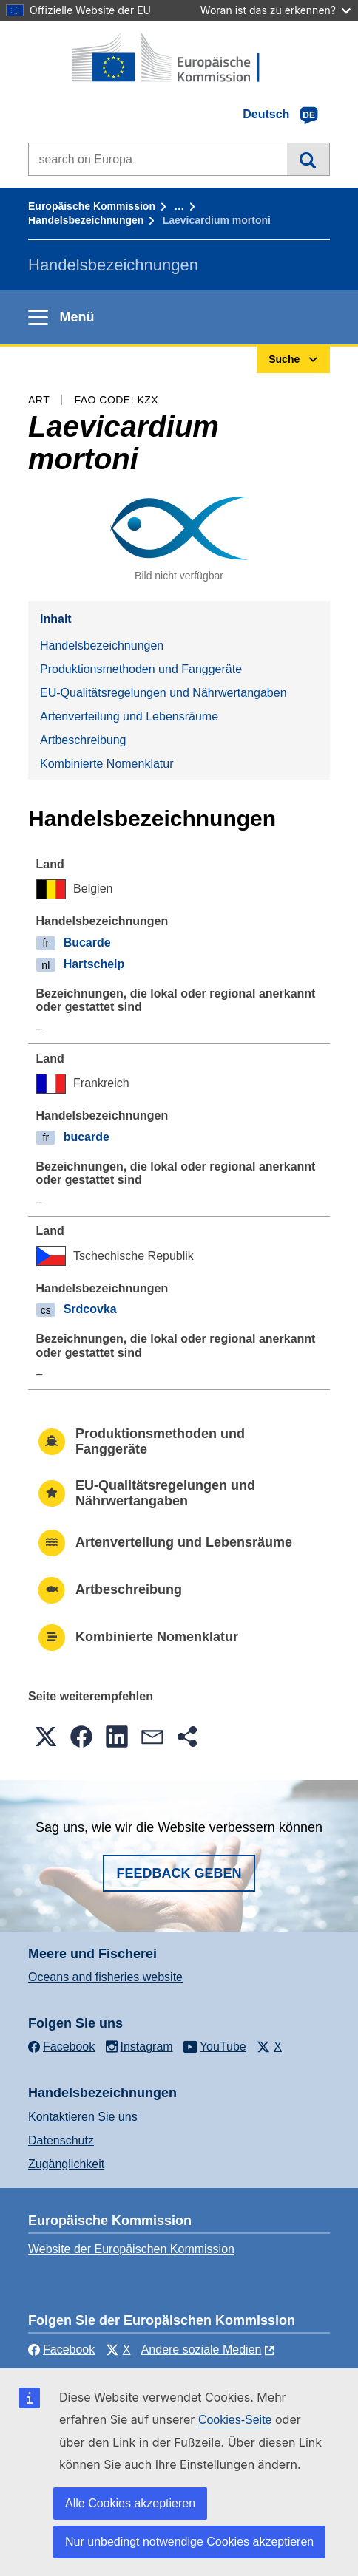 Image resolution: width=358 pixels, height=2576 pixels. I want to click on Feedback geben, so click(178, 1873).